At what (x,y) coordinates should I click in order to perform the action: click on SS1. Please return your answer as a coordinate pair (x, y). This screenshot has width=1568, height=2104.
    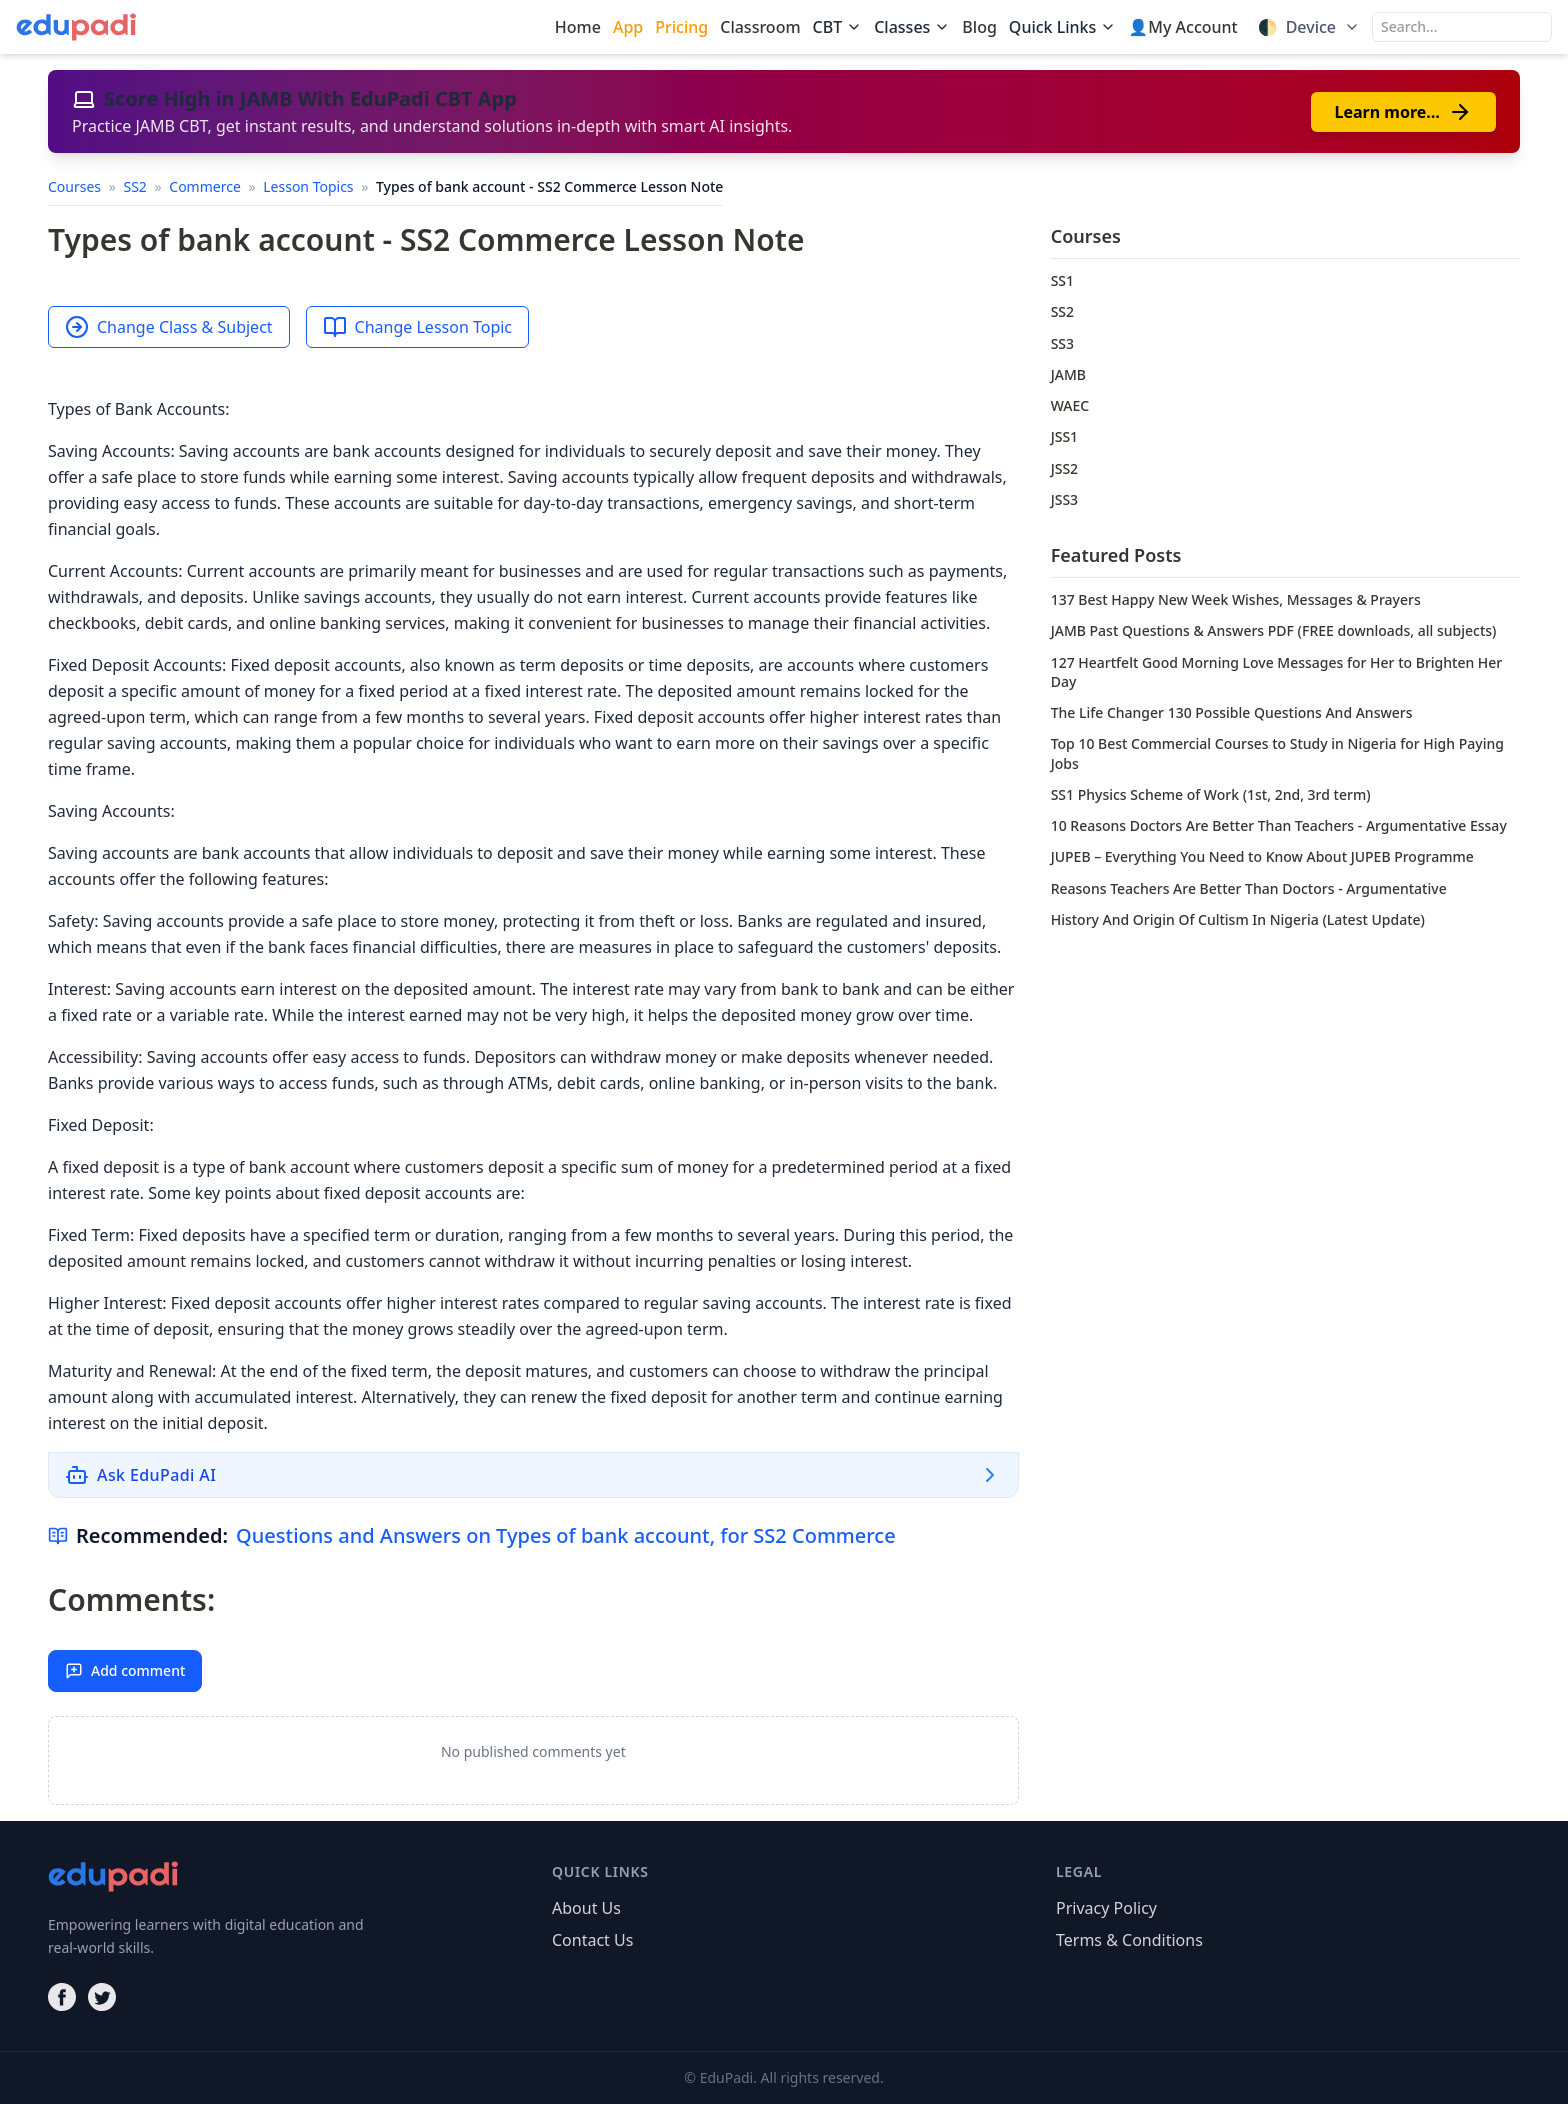
    Looking at the image, I should click on (1062, 280).